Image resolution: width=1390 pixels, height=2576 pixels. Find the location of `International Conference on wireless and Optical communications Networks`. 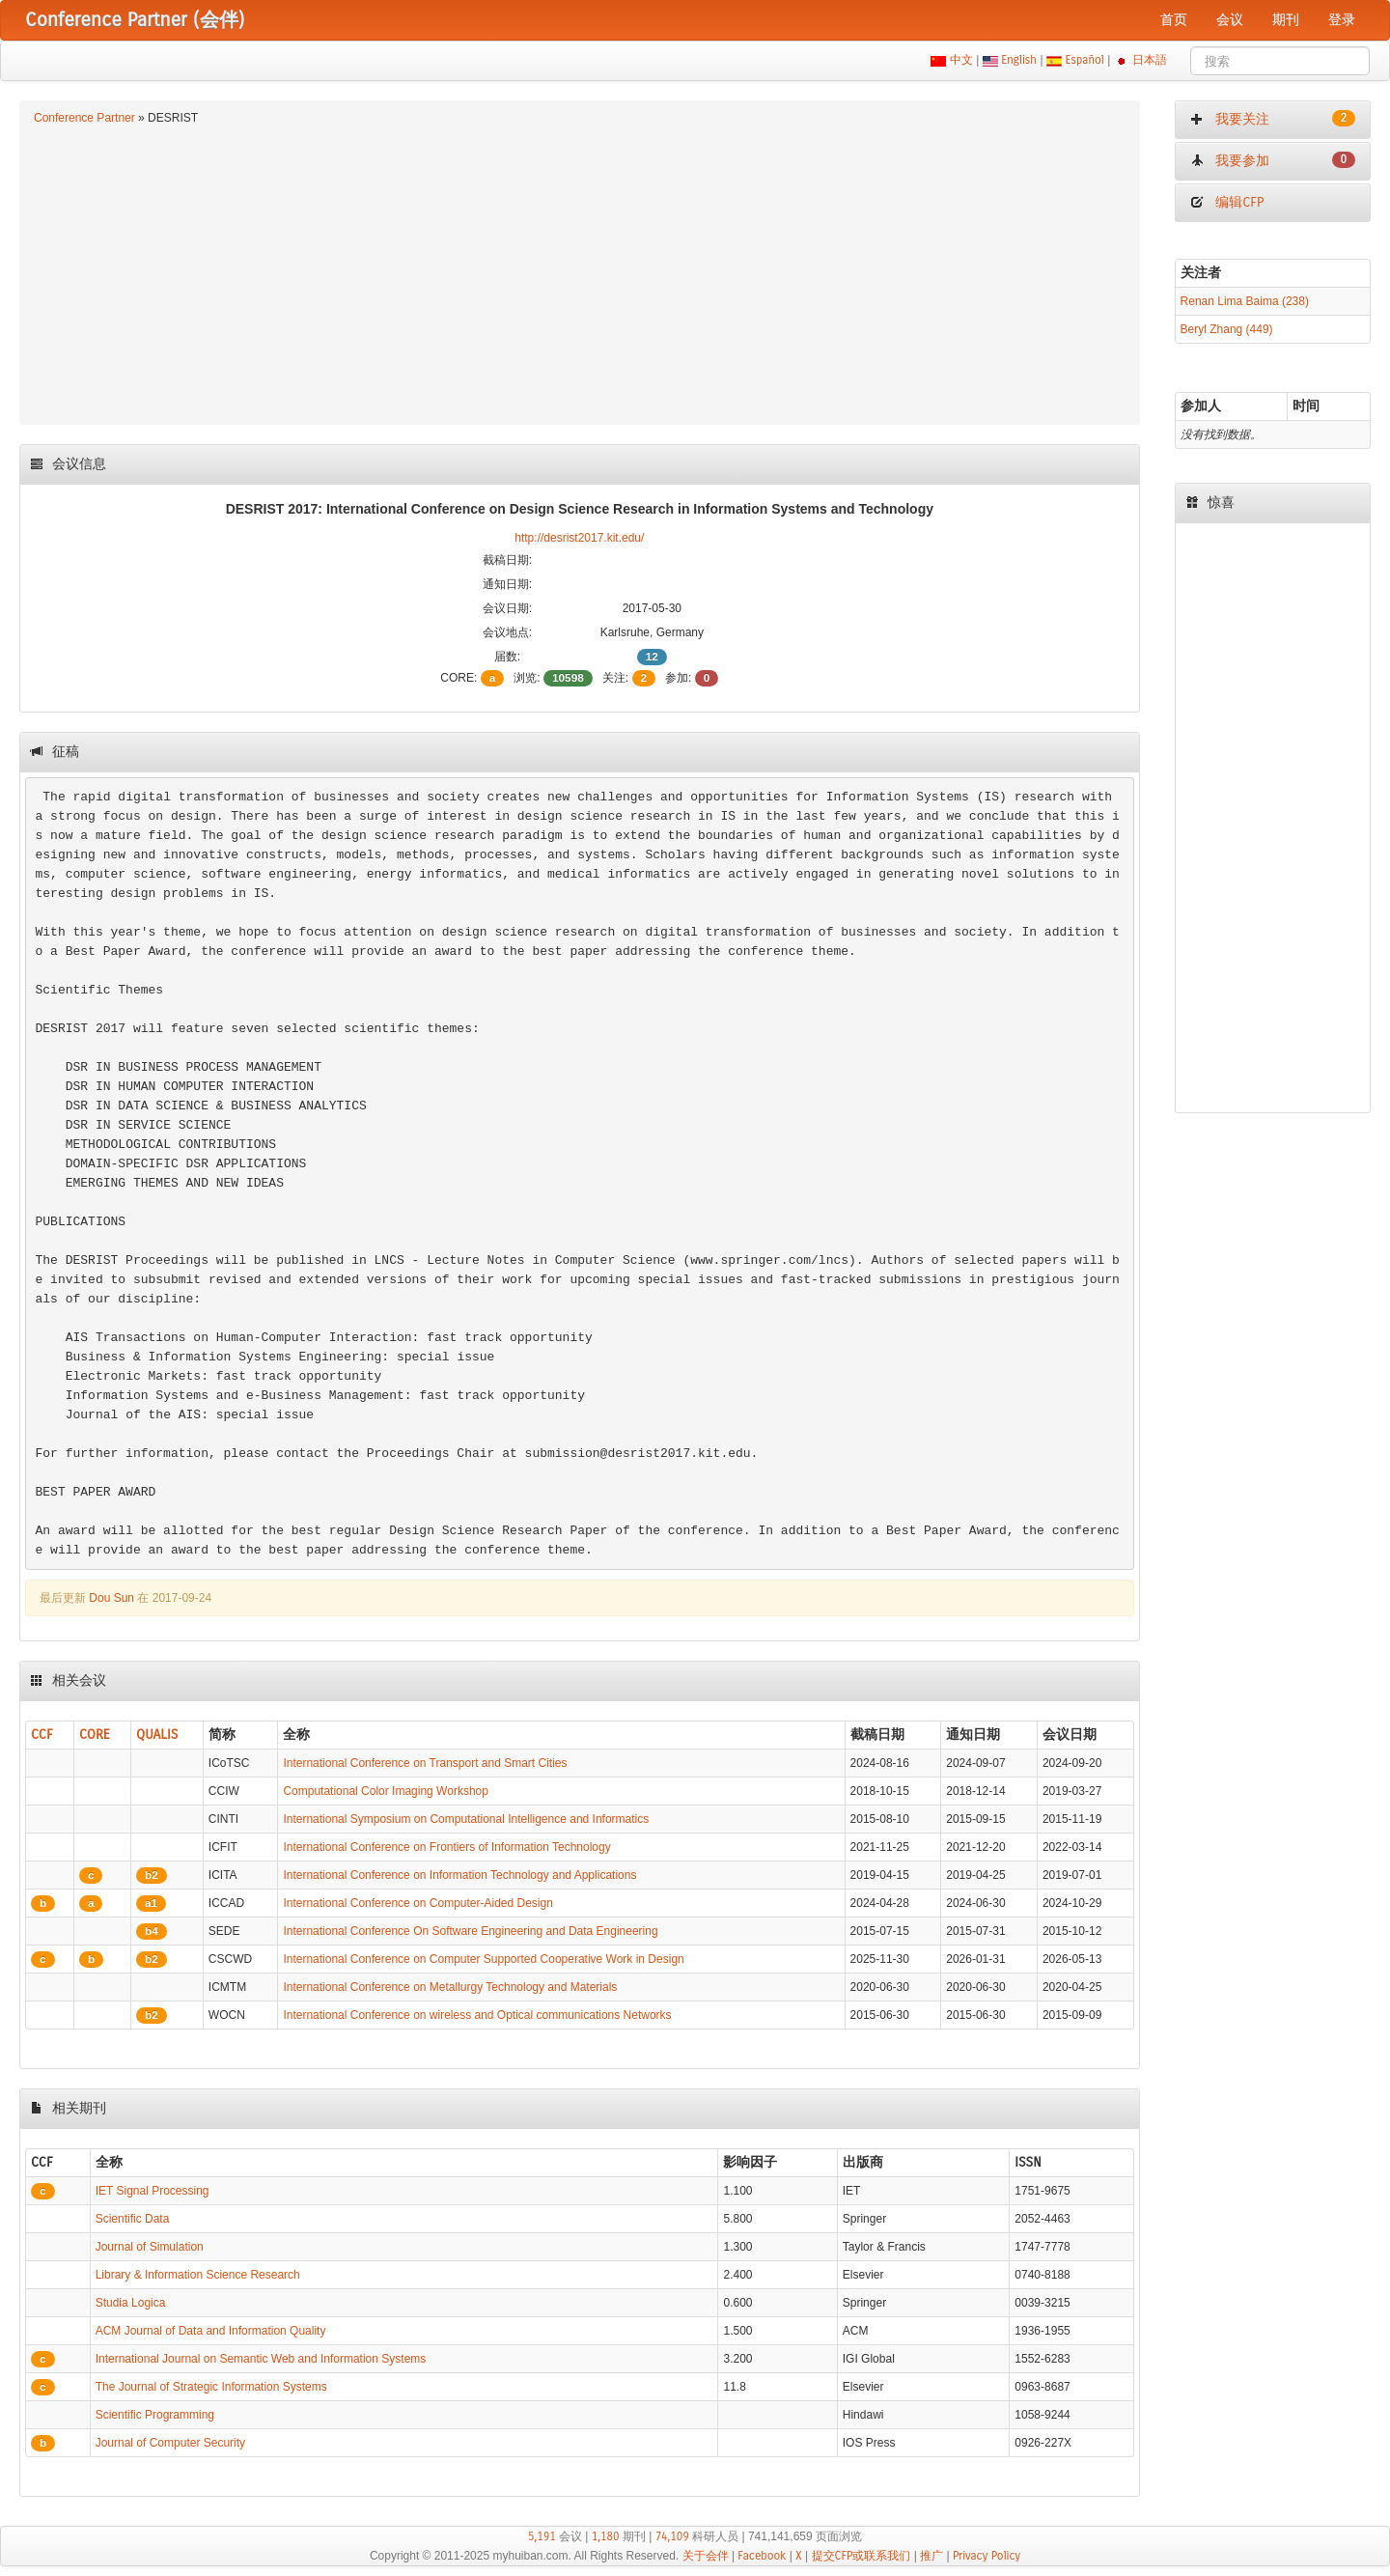

International Conference on wireless and Optical communications Networks is located at coordinates (477, 2015).